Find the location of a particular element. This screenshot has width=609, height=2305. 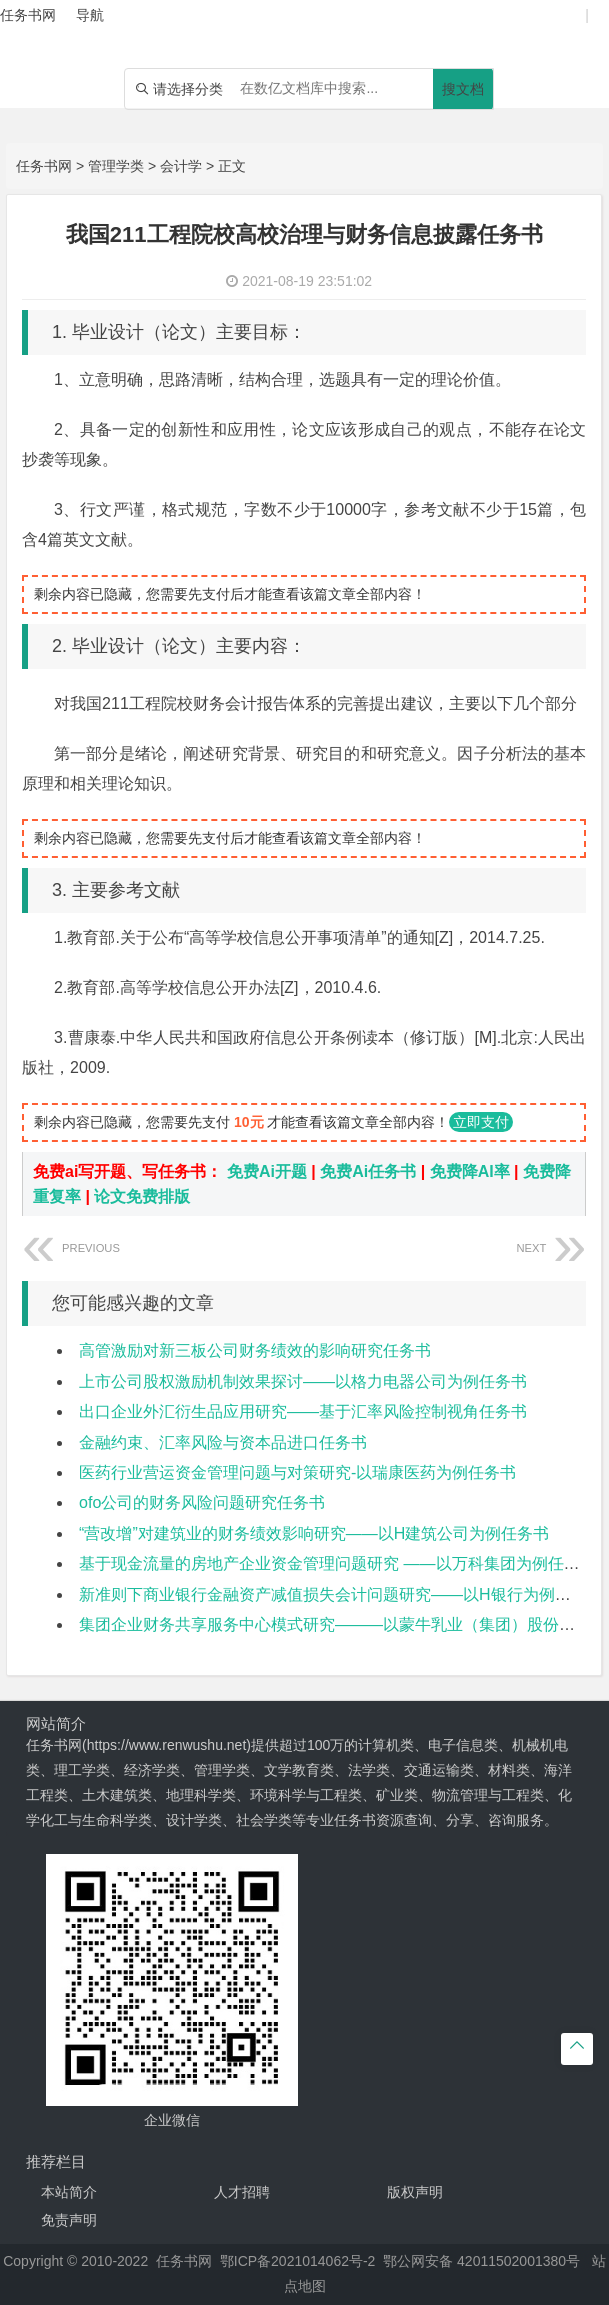

新准则下商业银行金融资产减值损失会计问题研究——以H银行为例任务书 is located at coordinates (341, 1594).